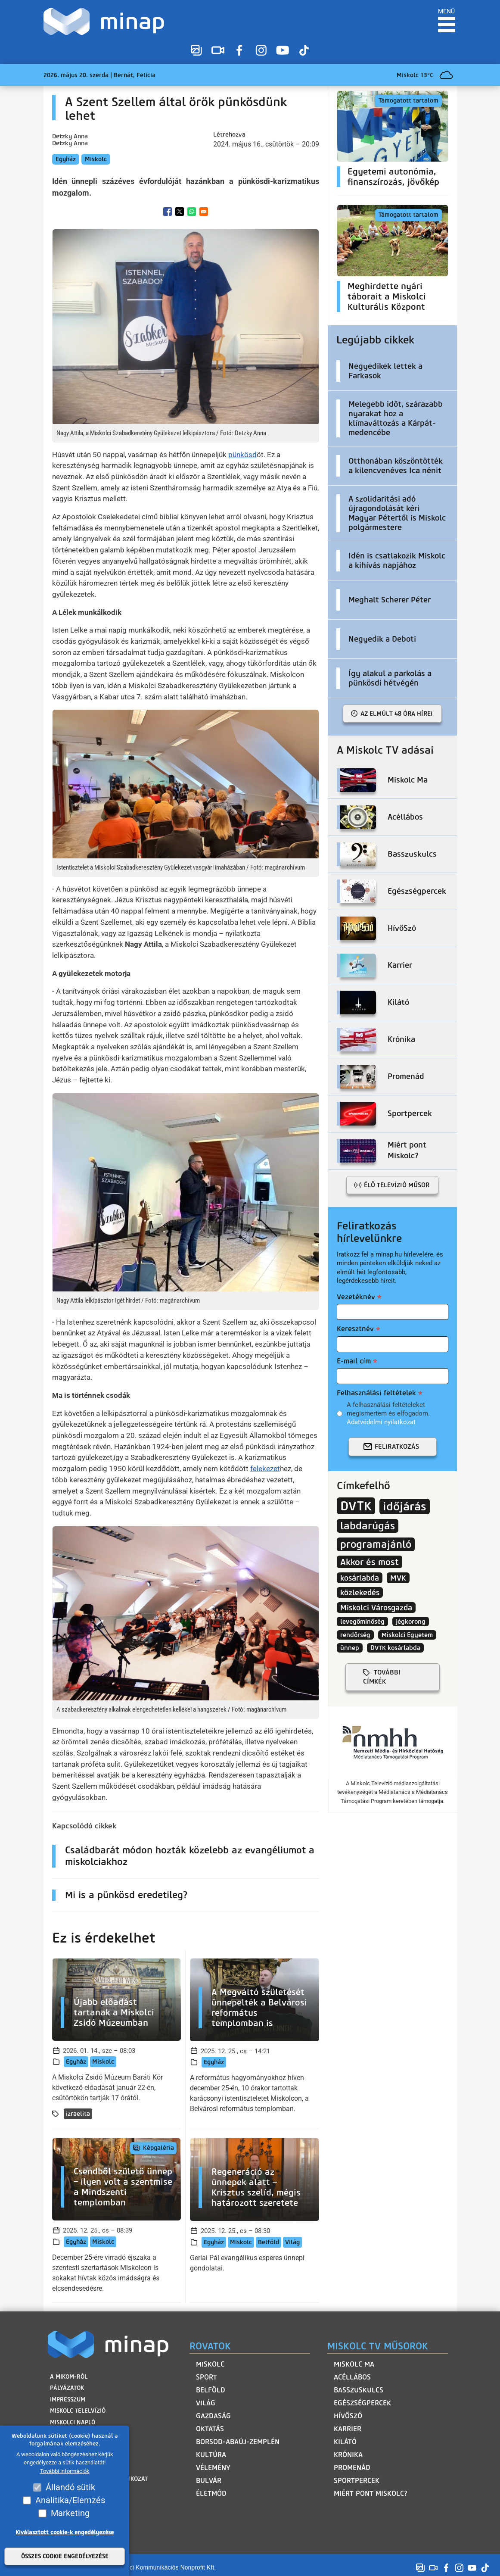 The image size is (500, 2576). What do you see at coordinates (70, 2500) in the screenshot?
I see `Analitika/Elemzés` at bounding box center [70, 2500].